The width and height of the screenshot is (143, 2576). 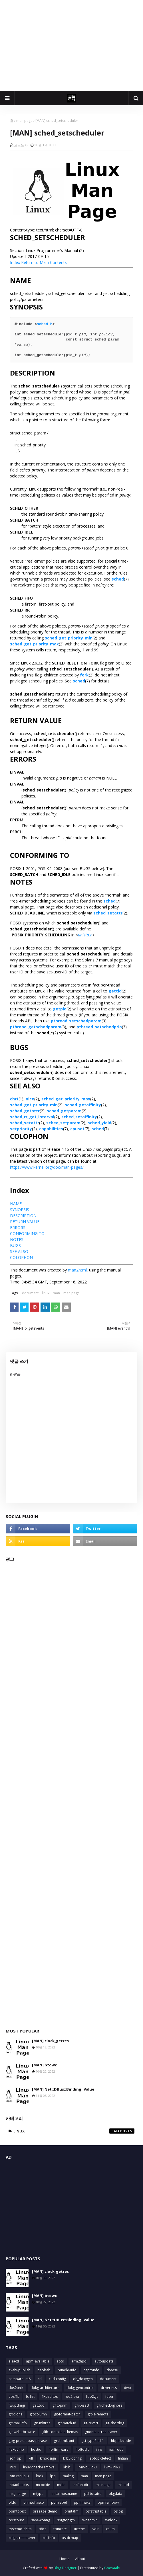 I want to click on NAME, so click(x=16, y=1203).